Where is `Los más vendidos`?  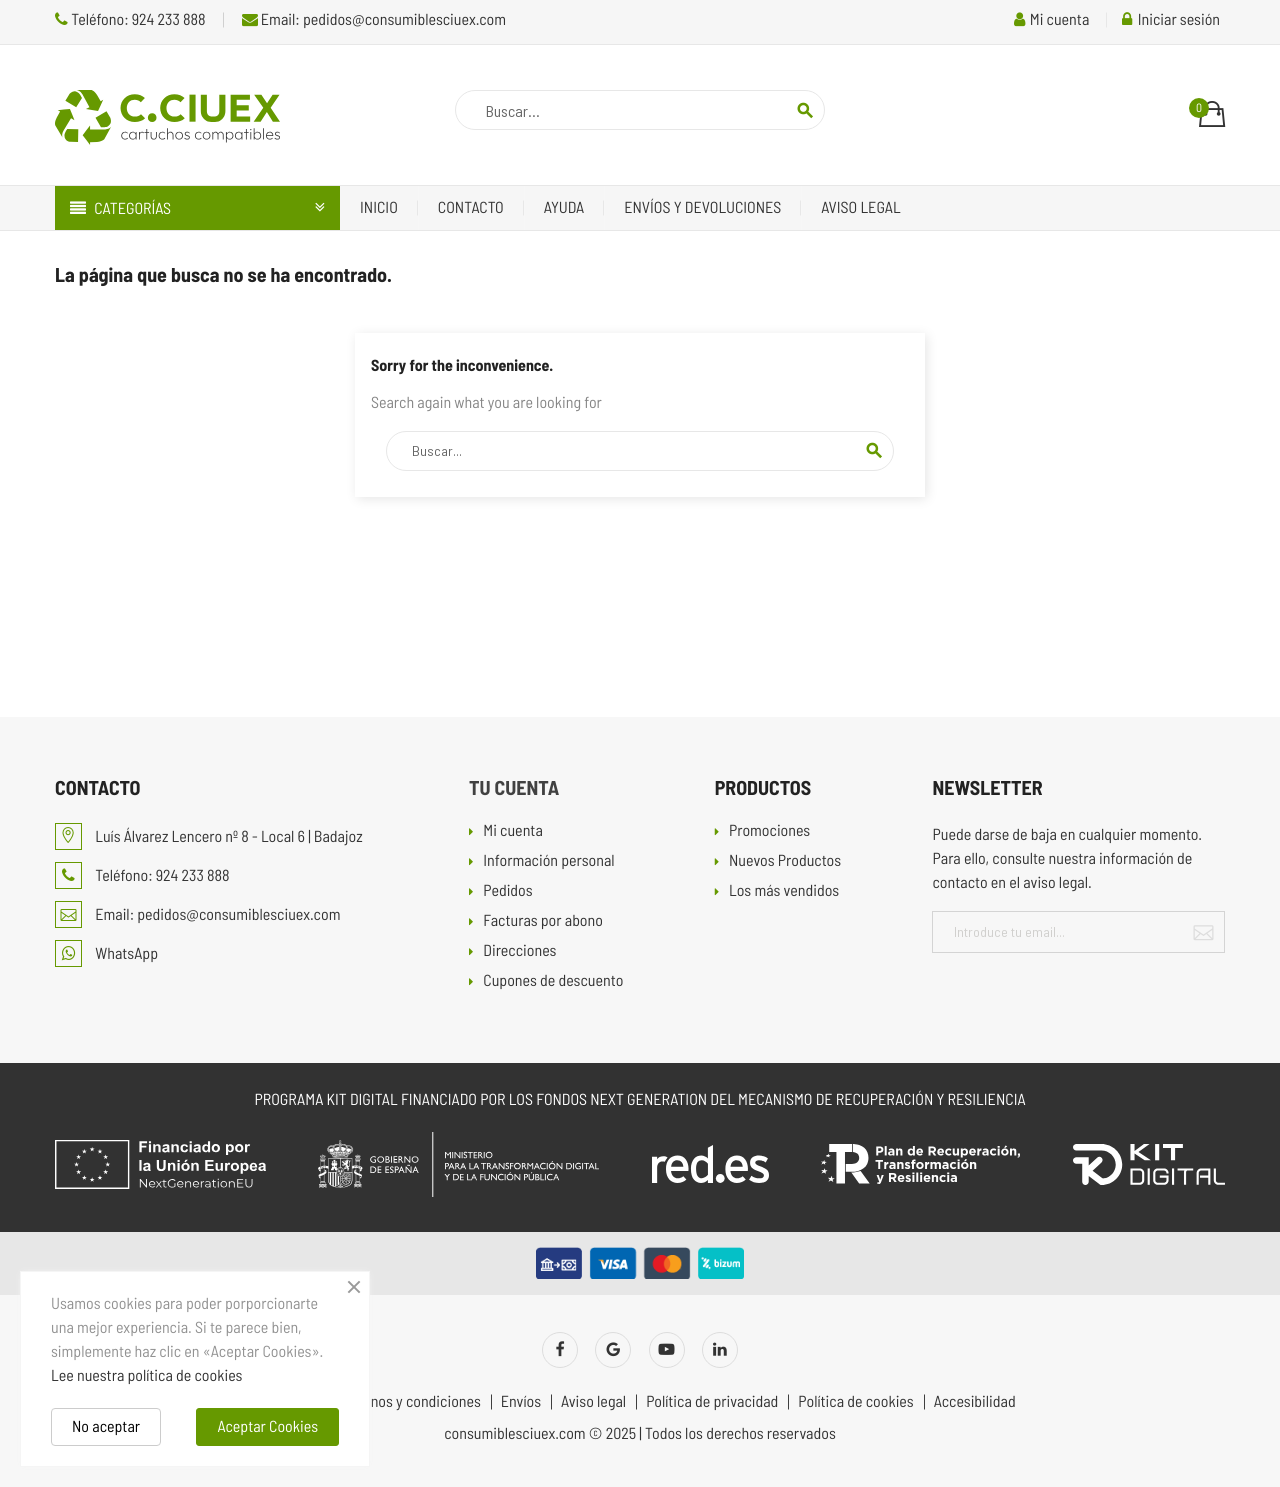 Los más vendidos is located at coordinates (784, 891).